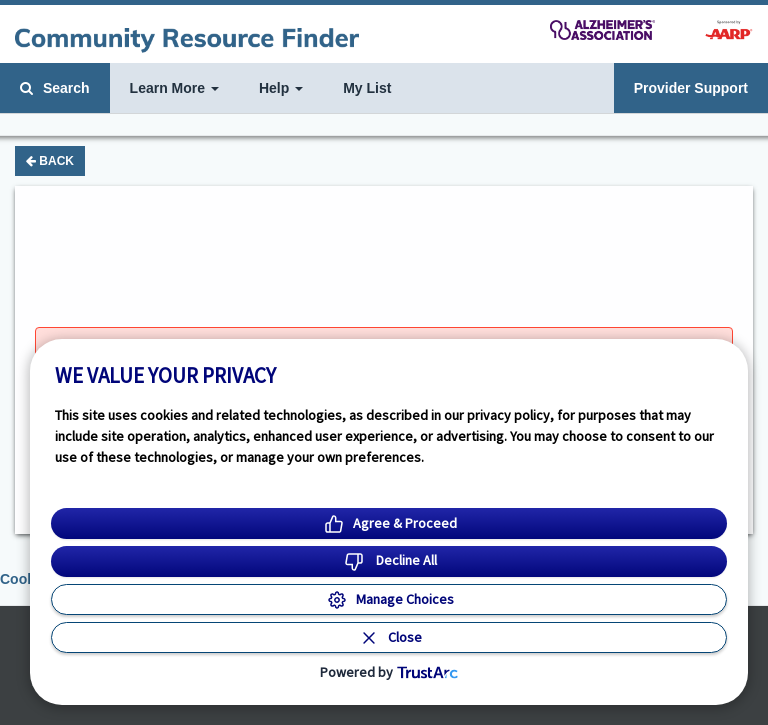 The height and width of the screenshot is (725, 768). Describe the element at coordinates (367, 88) in the screenshot. I see `My List [button]` at that location.